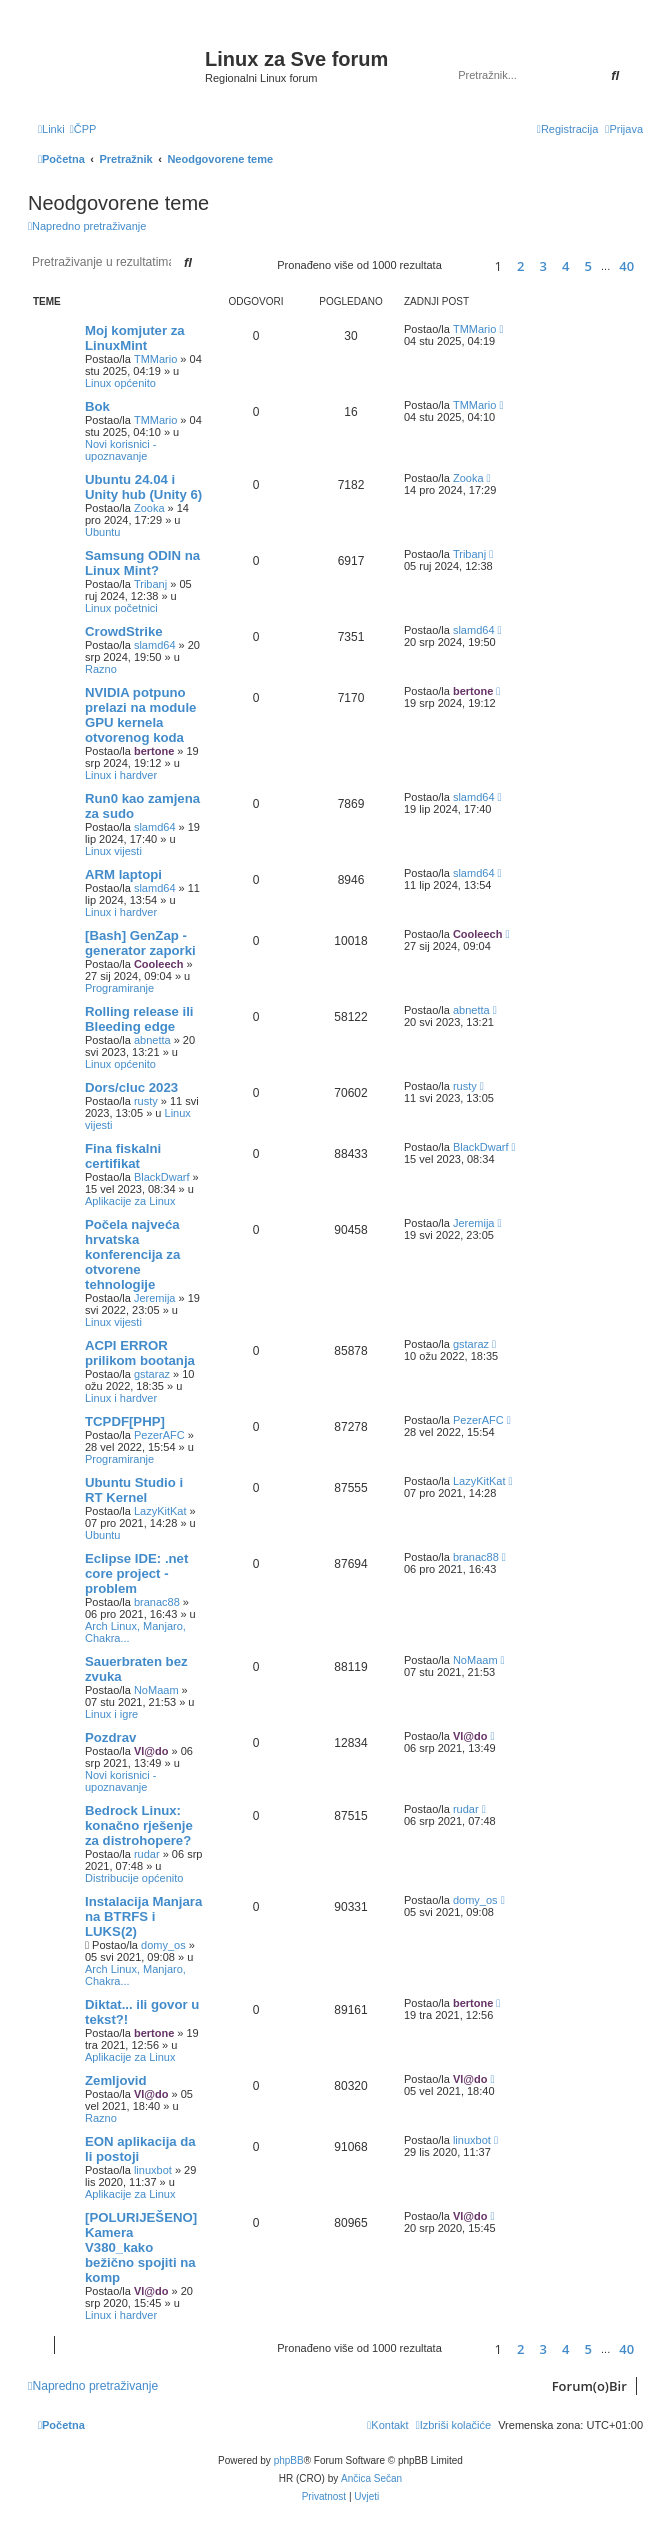 The height and width of the screenshot is (2544, 669). What do you see at coordinates (143, 487) in the screenshot?
I see `Ubuntu 24.04 i Unity hub (Unity 6)` at bounding box center [143, 487].